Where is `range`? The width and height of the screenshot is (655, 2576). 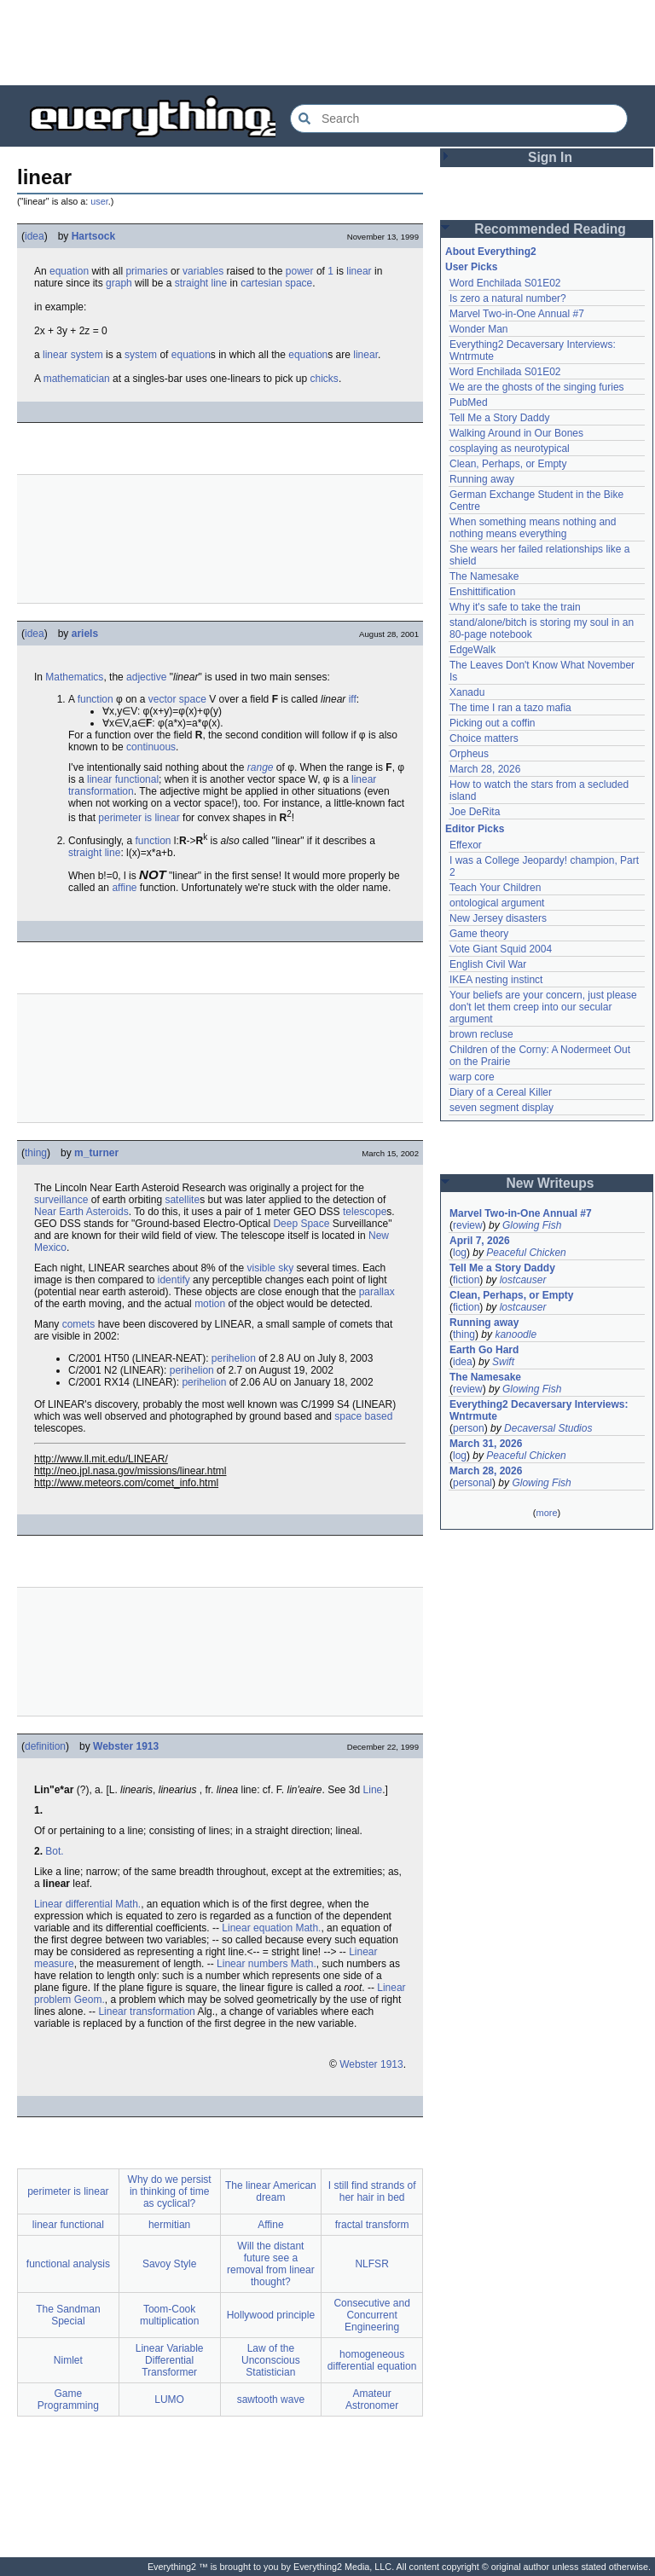
range is located at coordinates (260, 767).